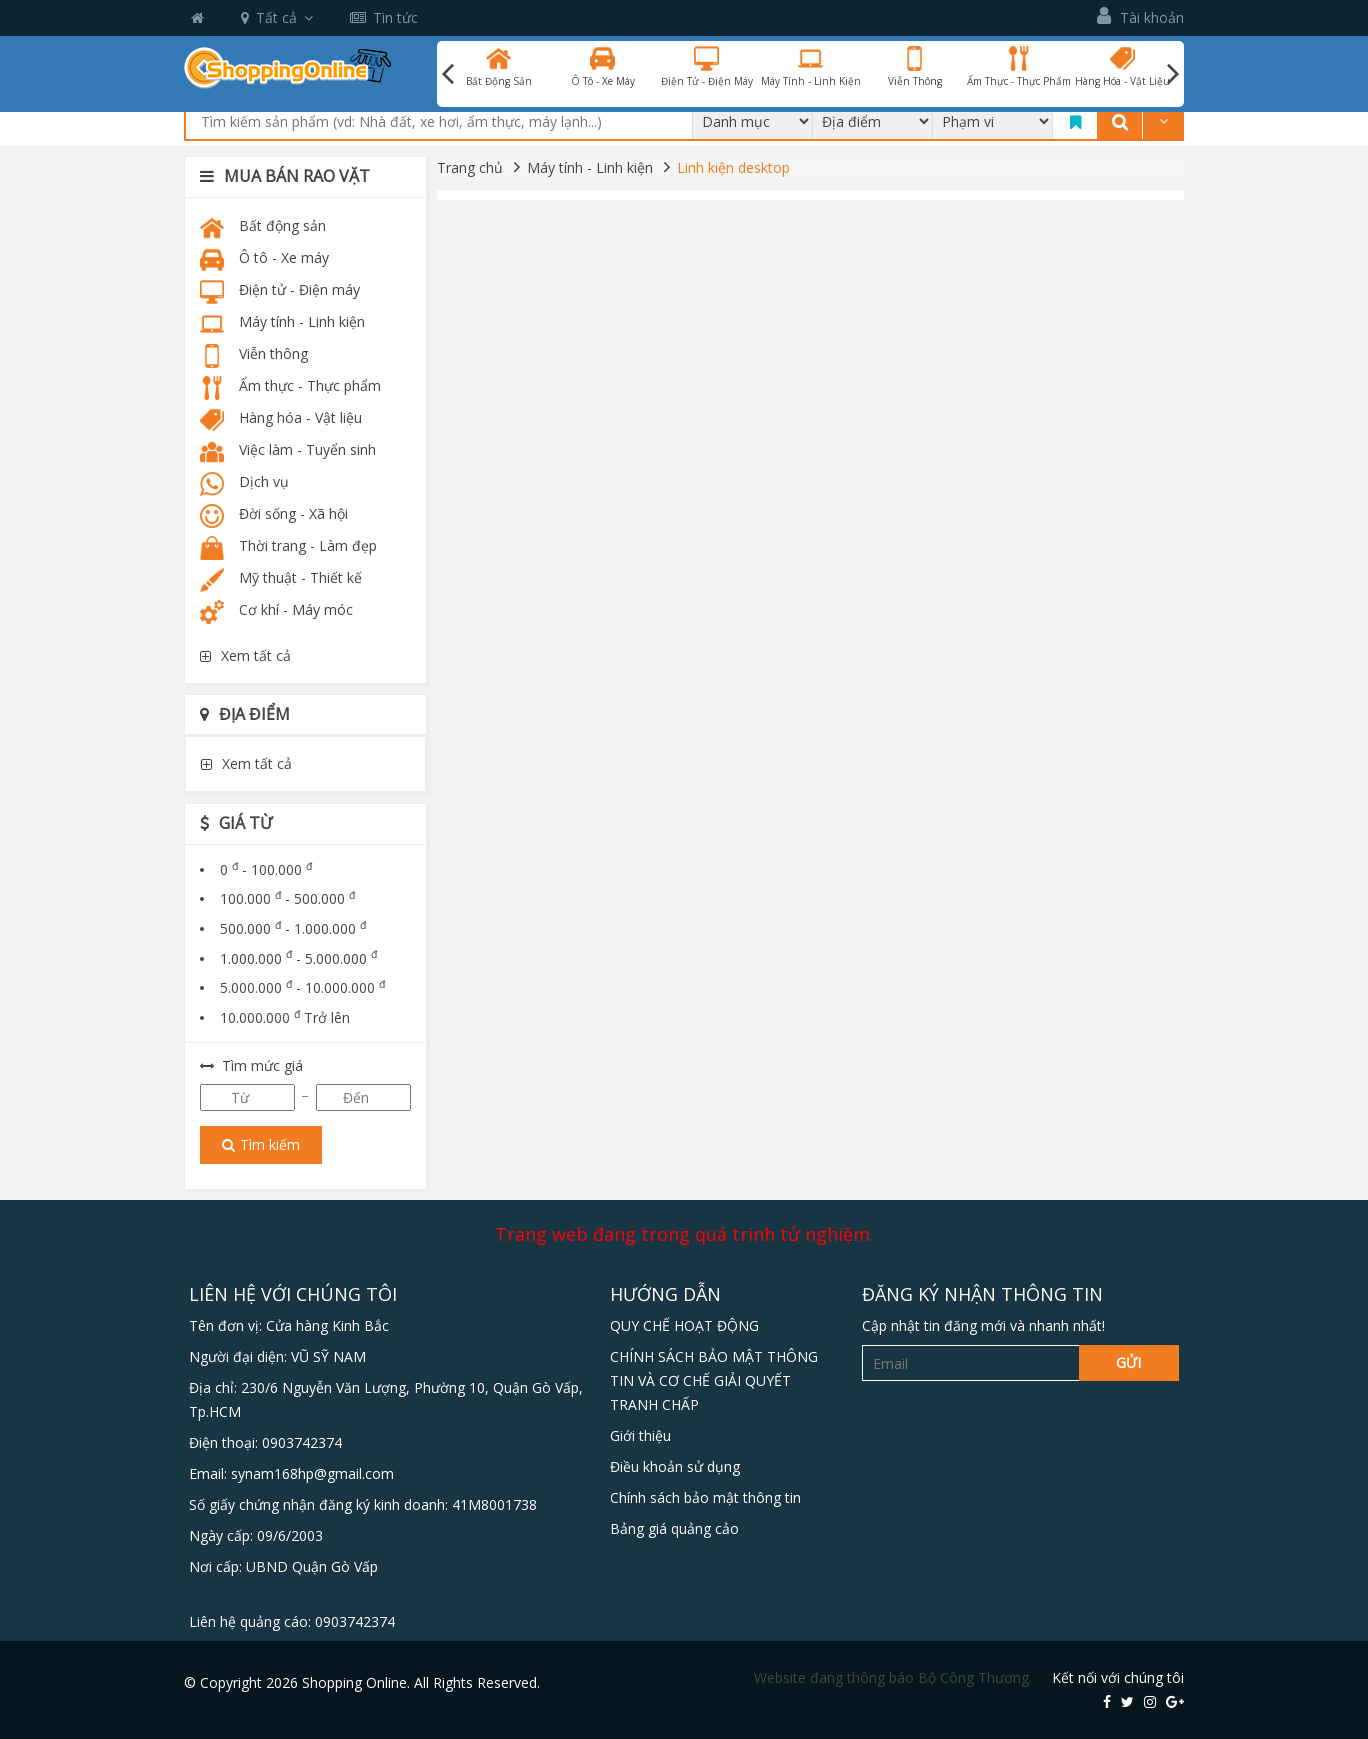  I want to click on Trang chủ, so click(470, 167).